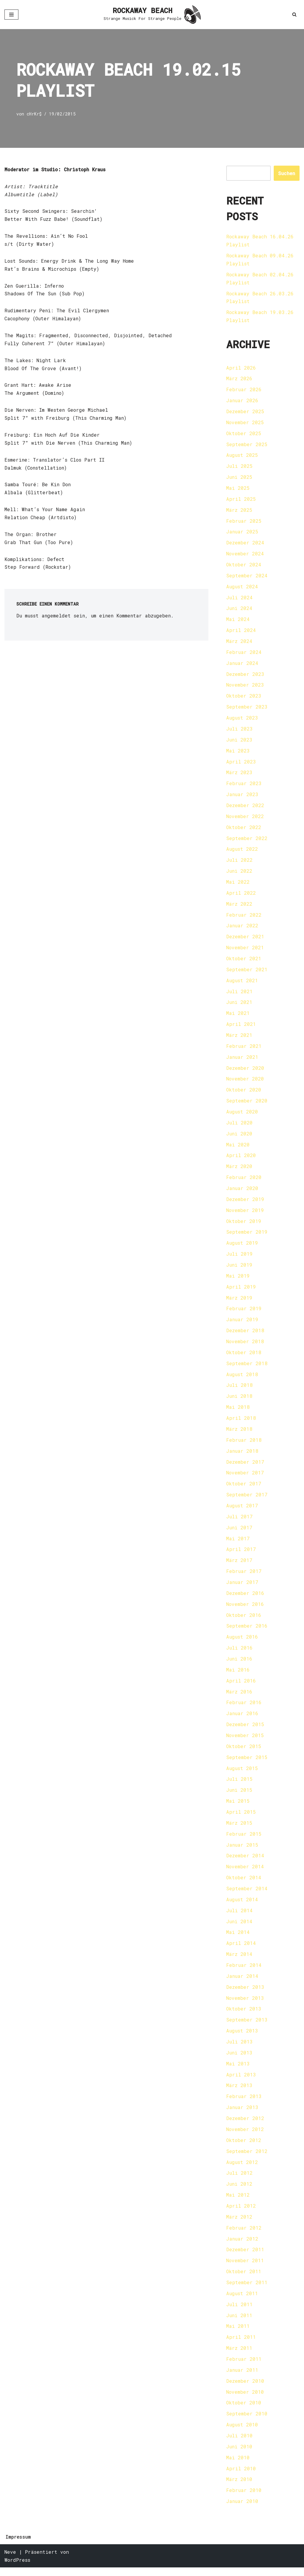  I want to click on Juli 2023, so click(239, 731).